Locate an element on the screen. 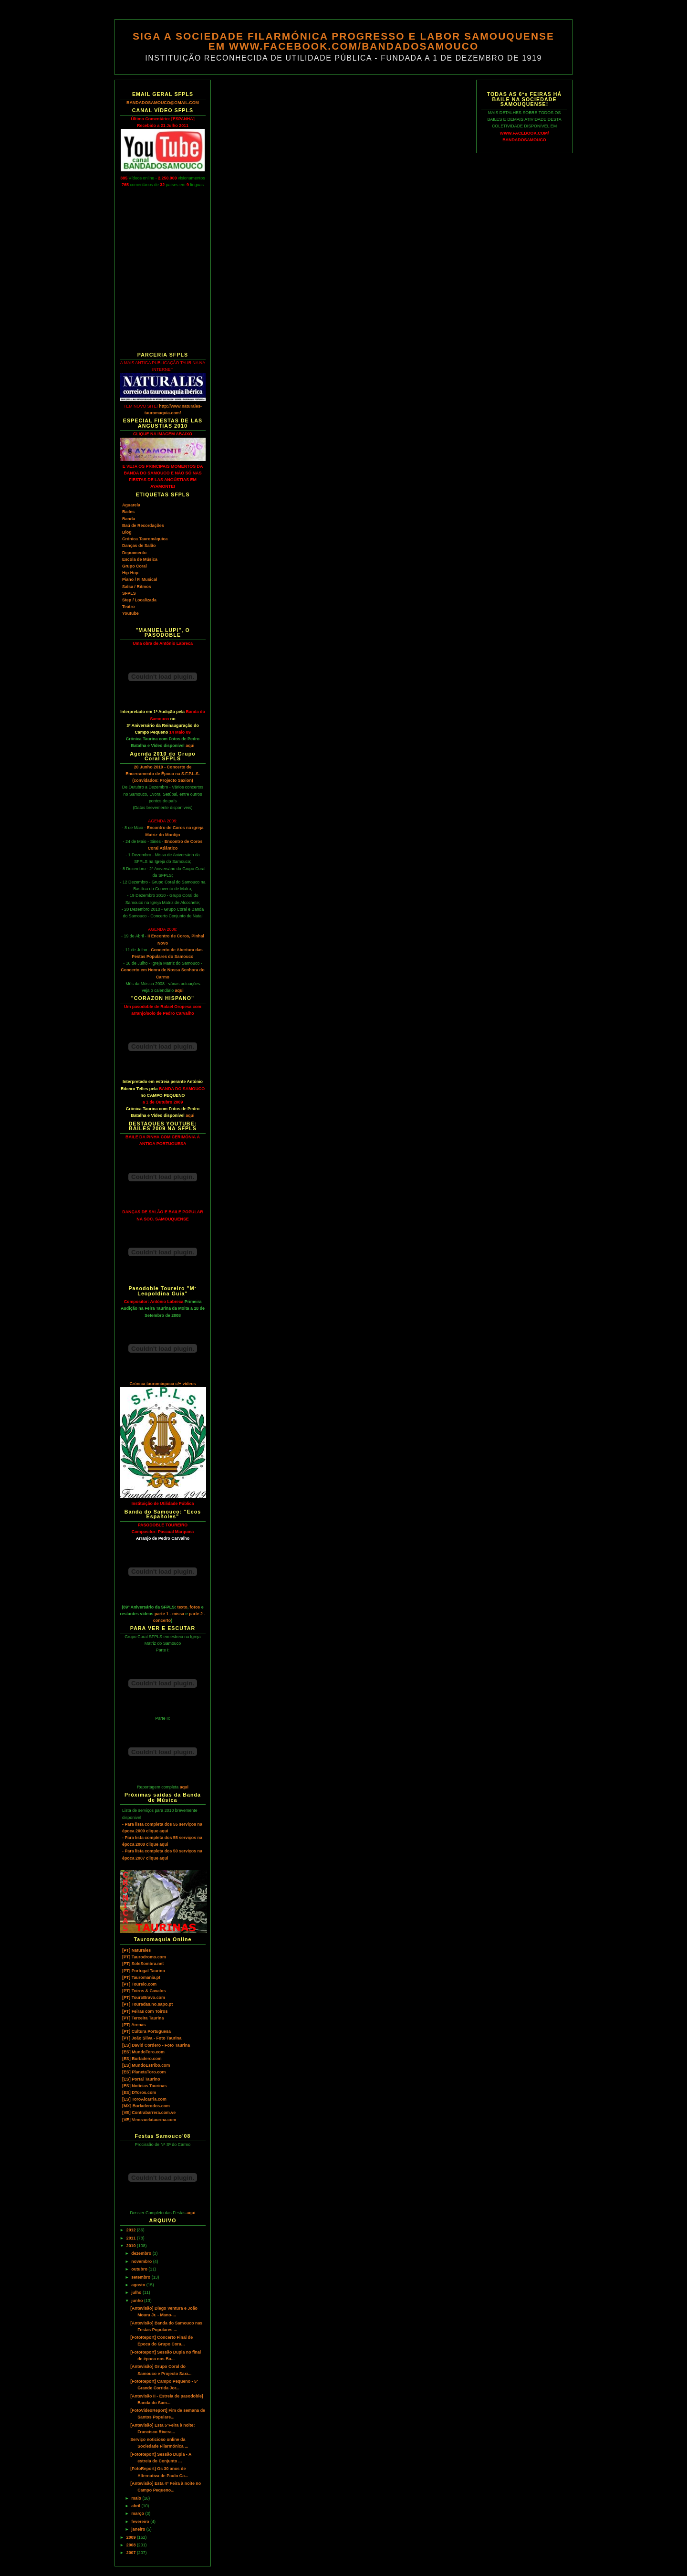 Image resolution: width=687 pixels, height=2576 pixels. janeiro is located at coordinates (138, 2529).